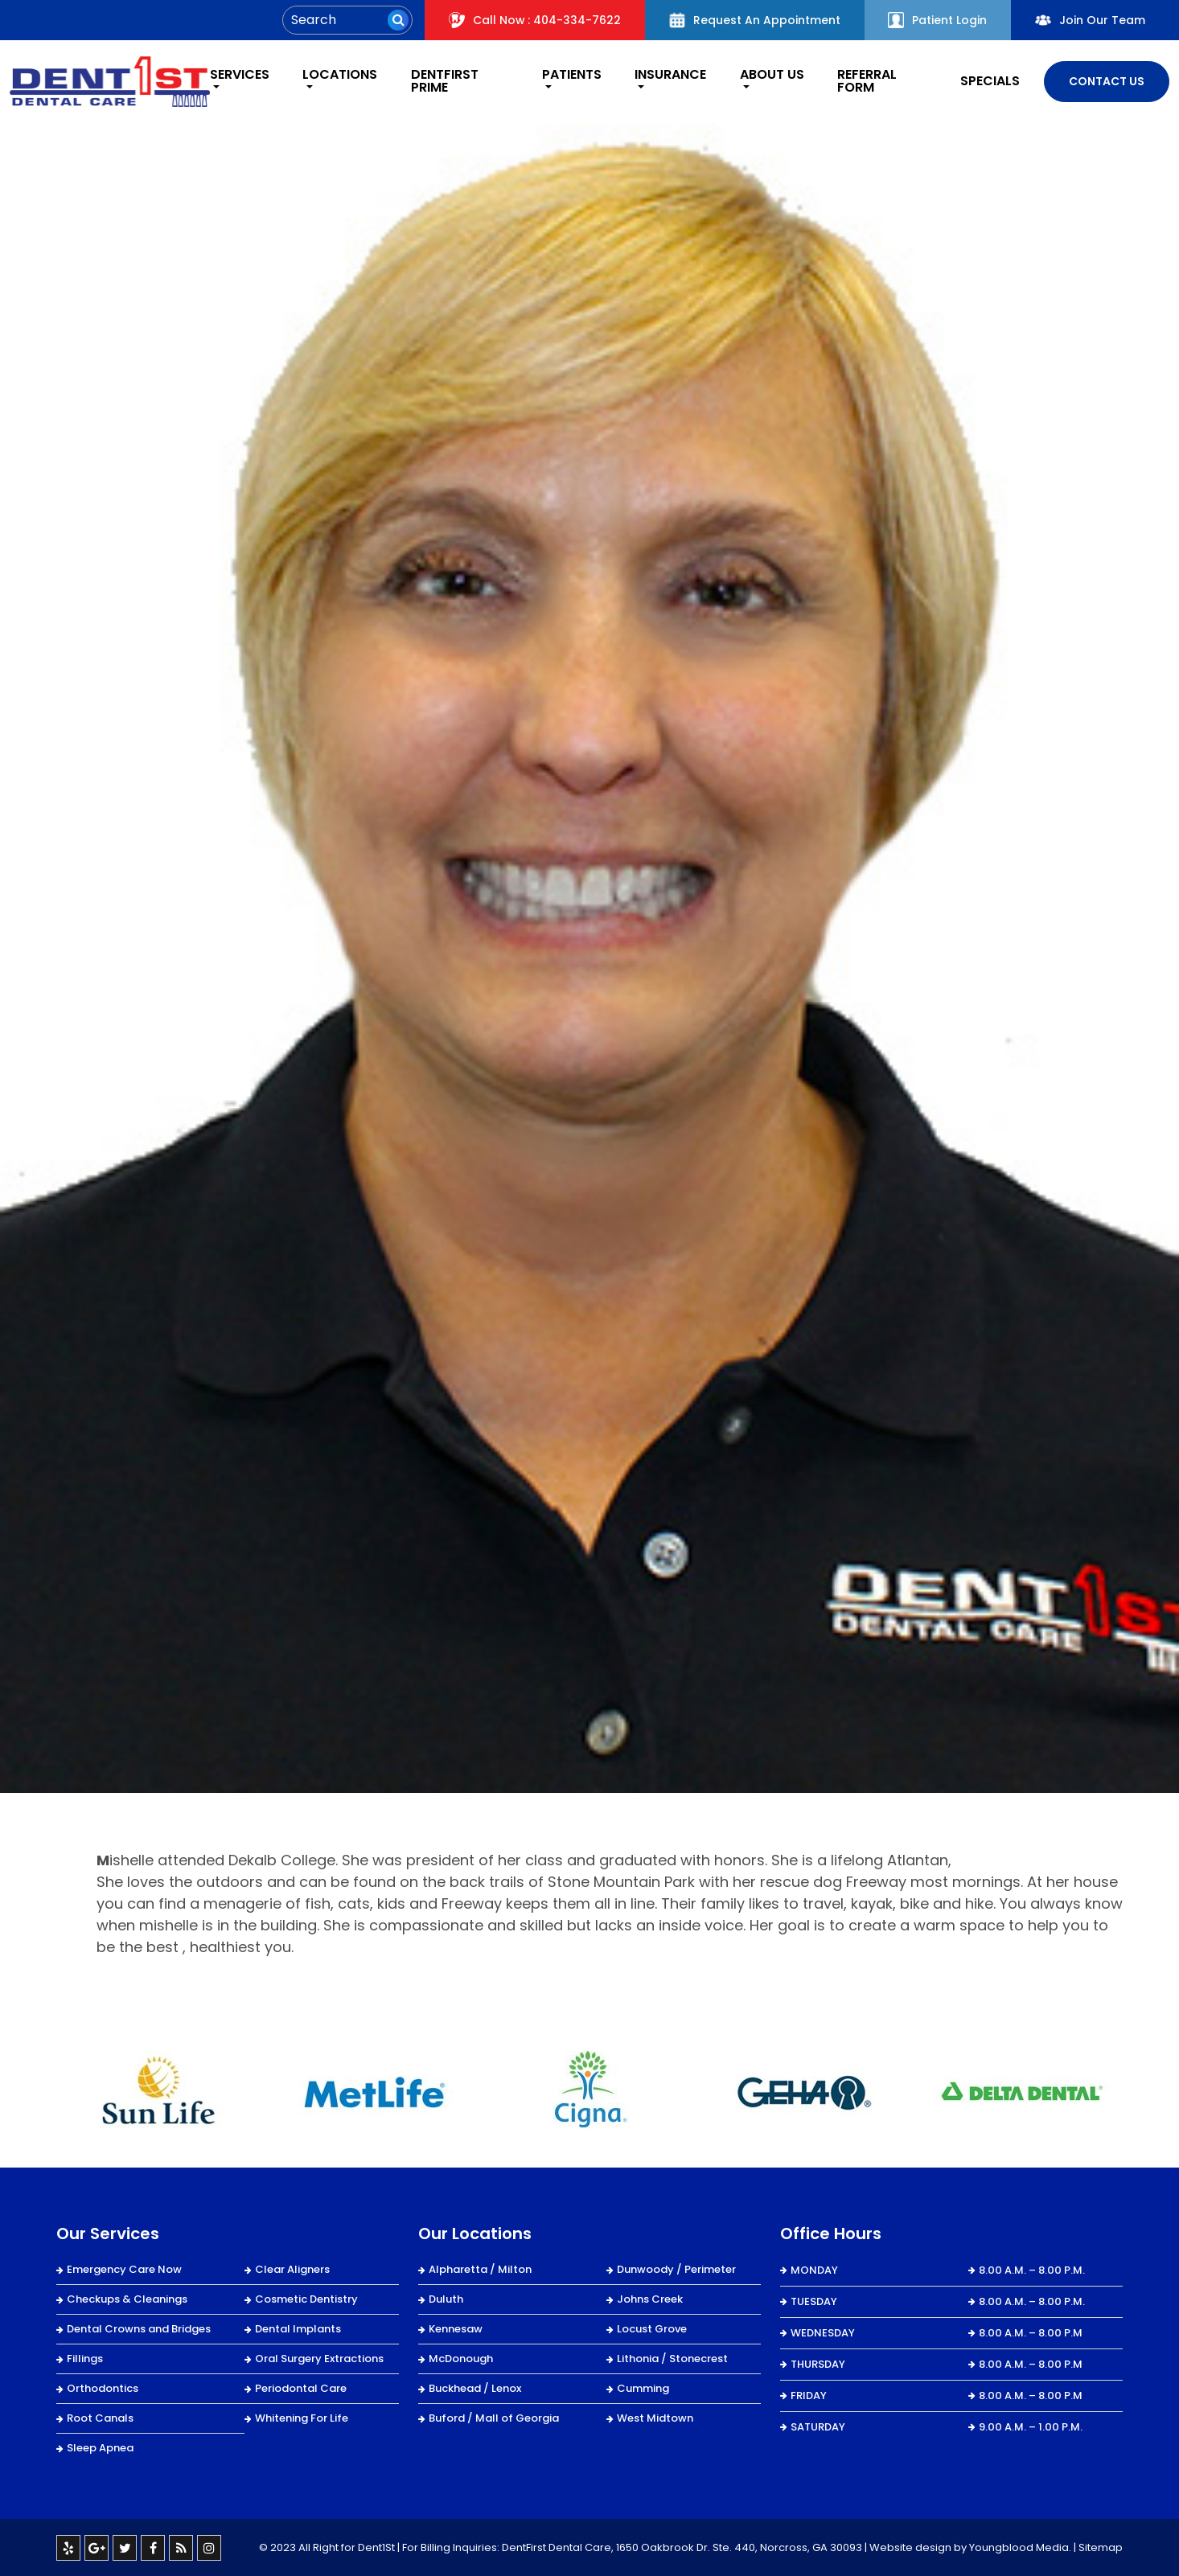 This screenshot has width=1179, height=2576. I want to click on Oral Surgery Extractions, so click(319, 2357).